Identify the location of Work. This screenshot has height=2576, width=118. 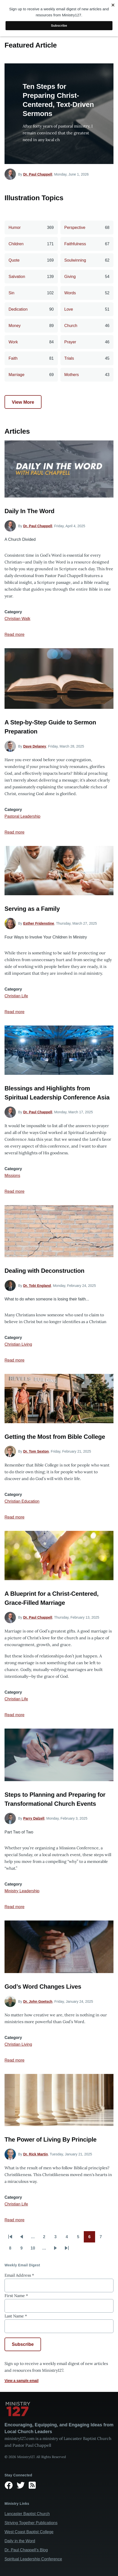
(13, 342).